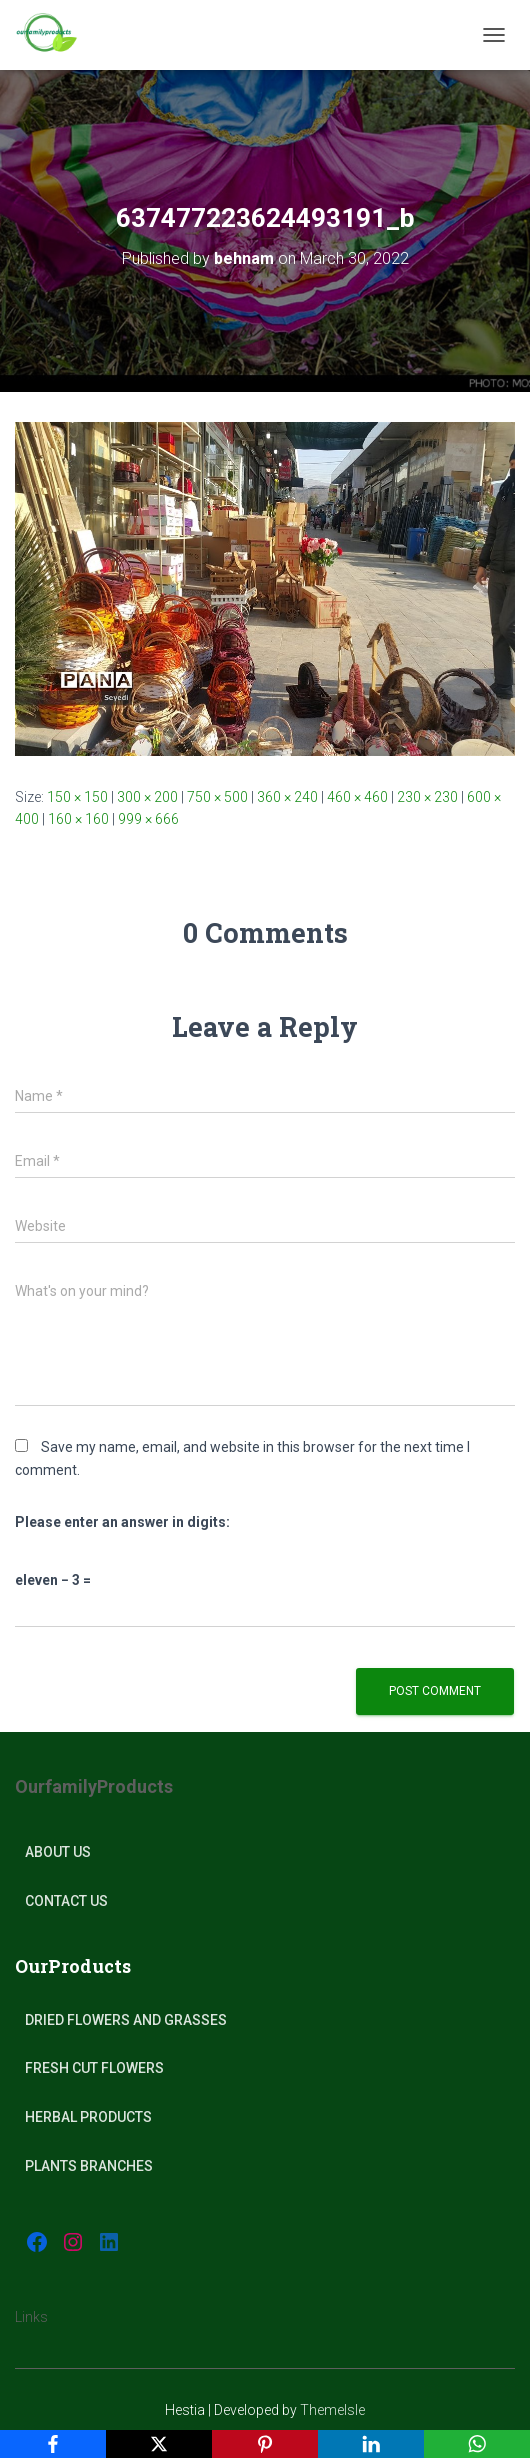 The width and height of the screenshot is (530, 2458). Describe the element at coordinates (89, 2166) in the screenshot. I see `plants Branches` at that location.